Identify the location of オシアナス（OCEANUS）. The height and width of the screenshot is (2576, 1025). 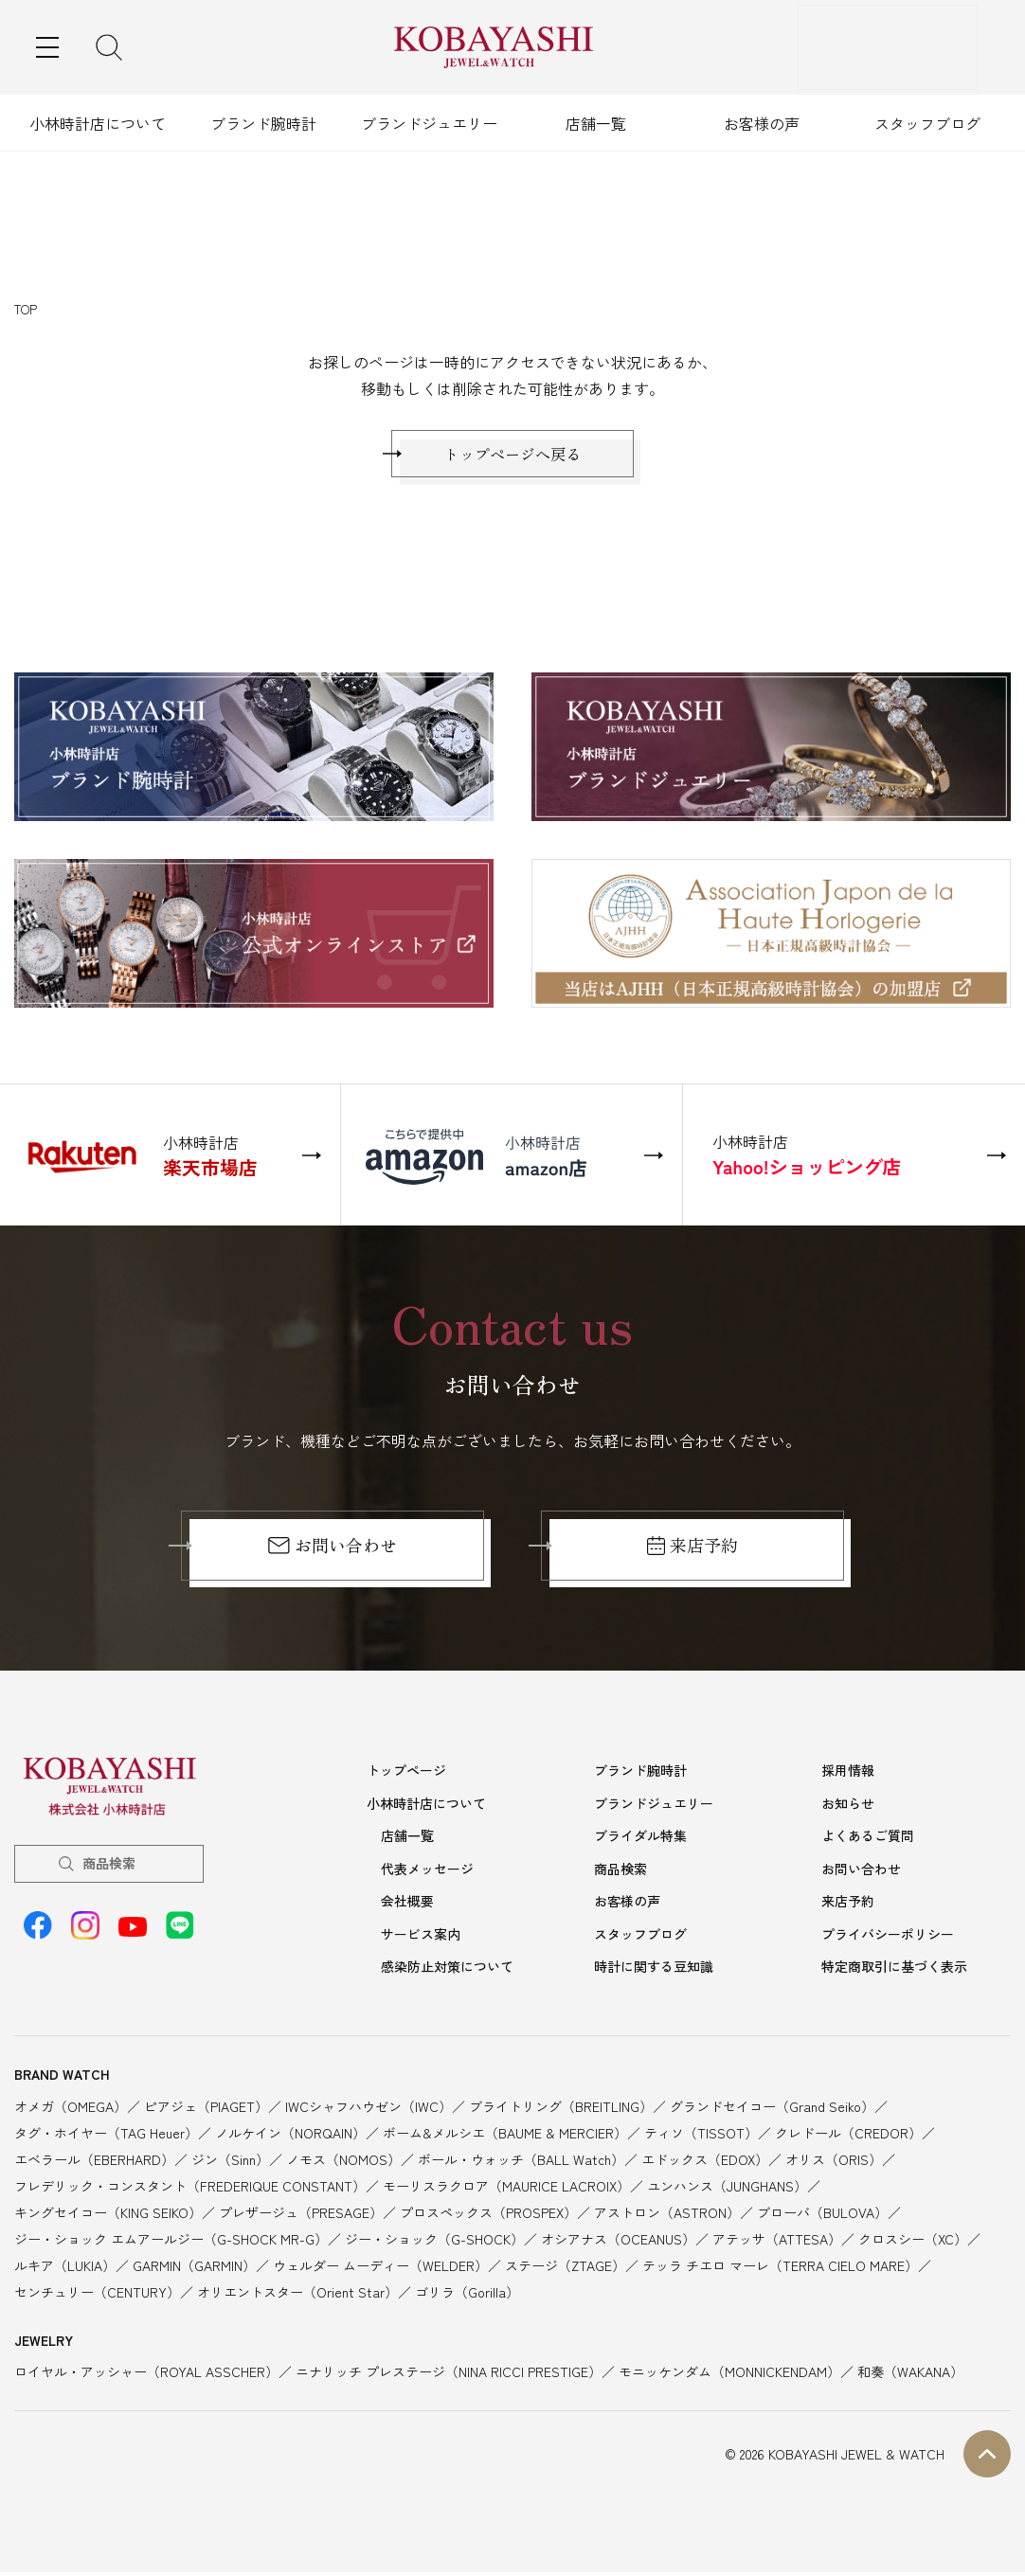
(618, 2241).